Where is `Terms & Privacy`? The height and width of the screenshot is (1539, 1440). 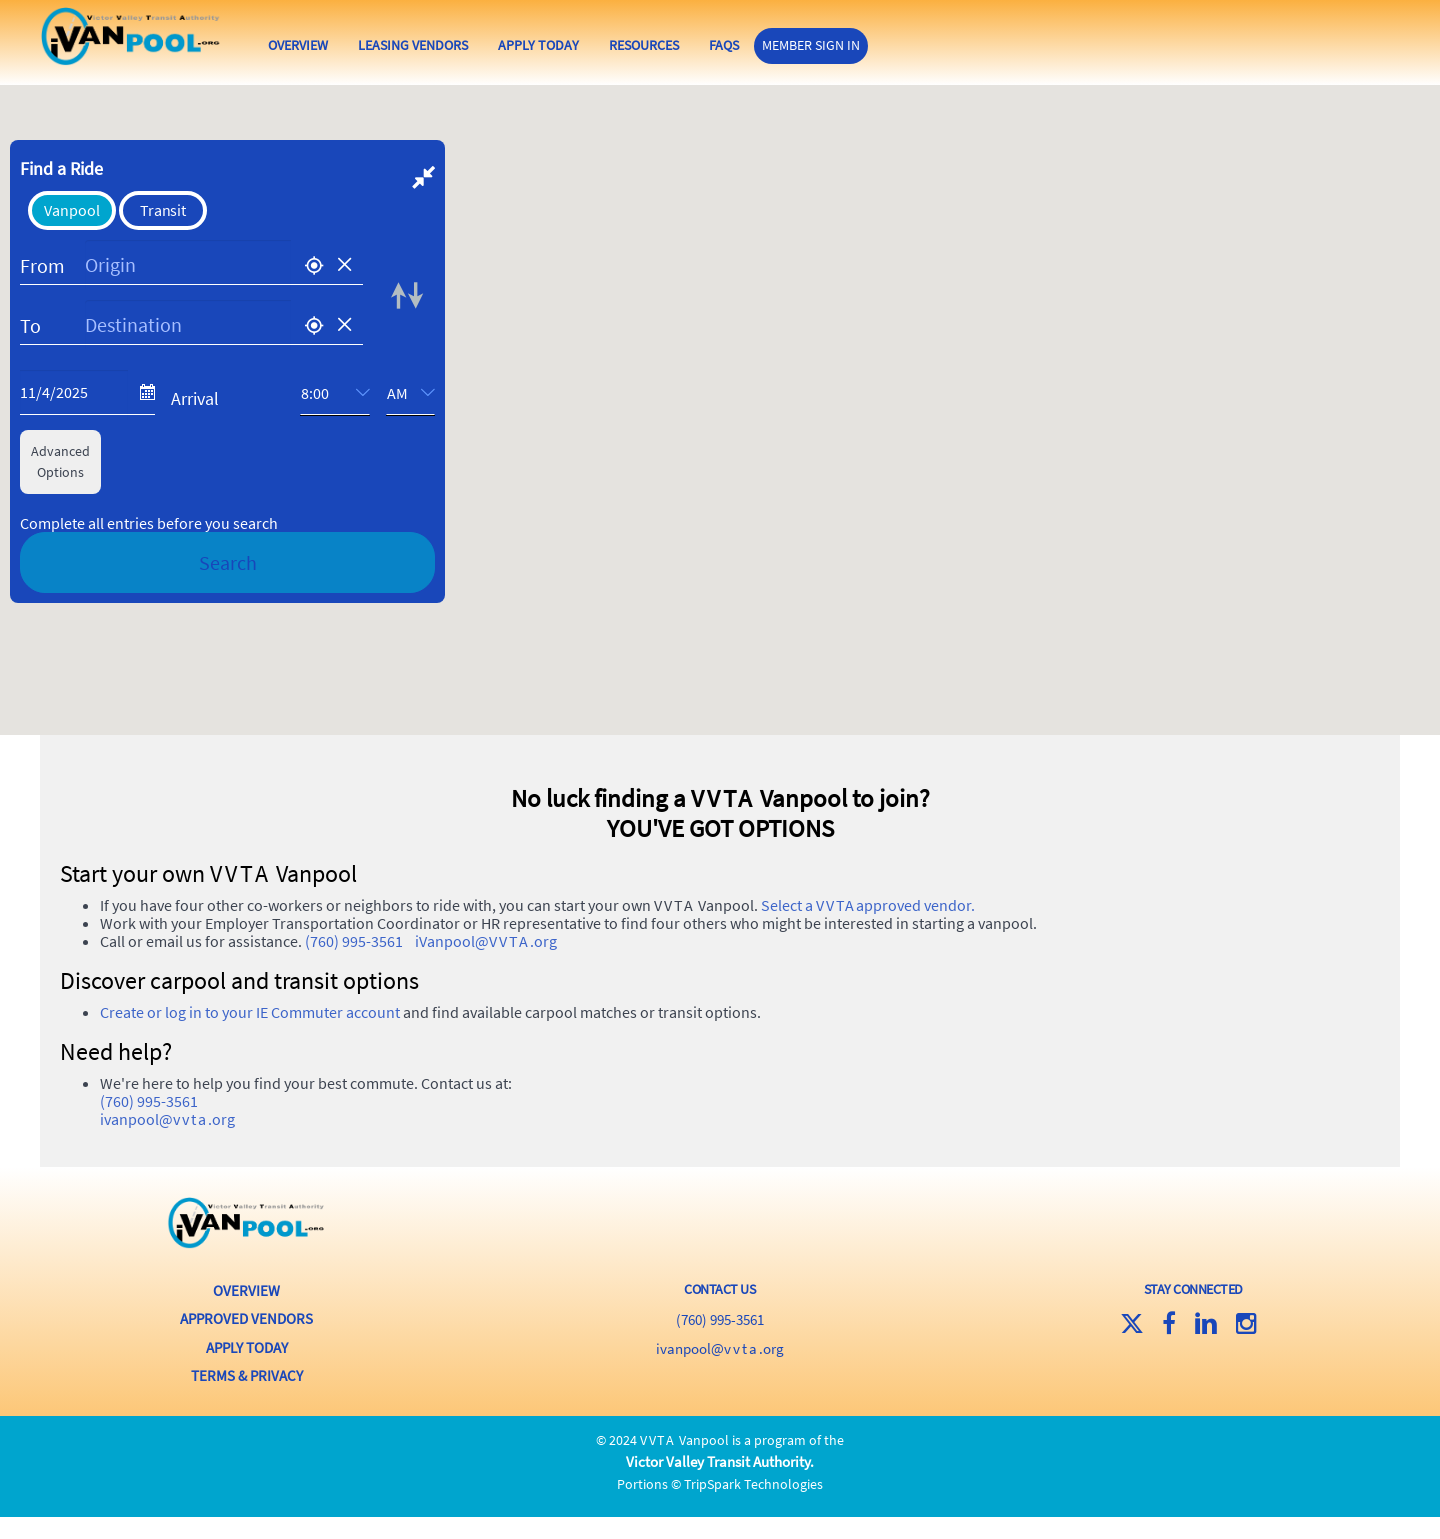 Terms & Privacy is located at coordinates (246, 1402).